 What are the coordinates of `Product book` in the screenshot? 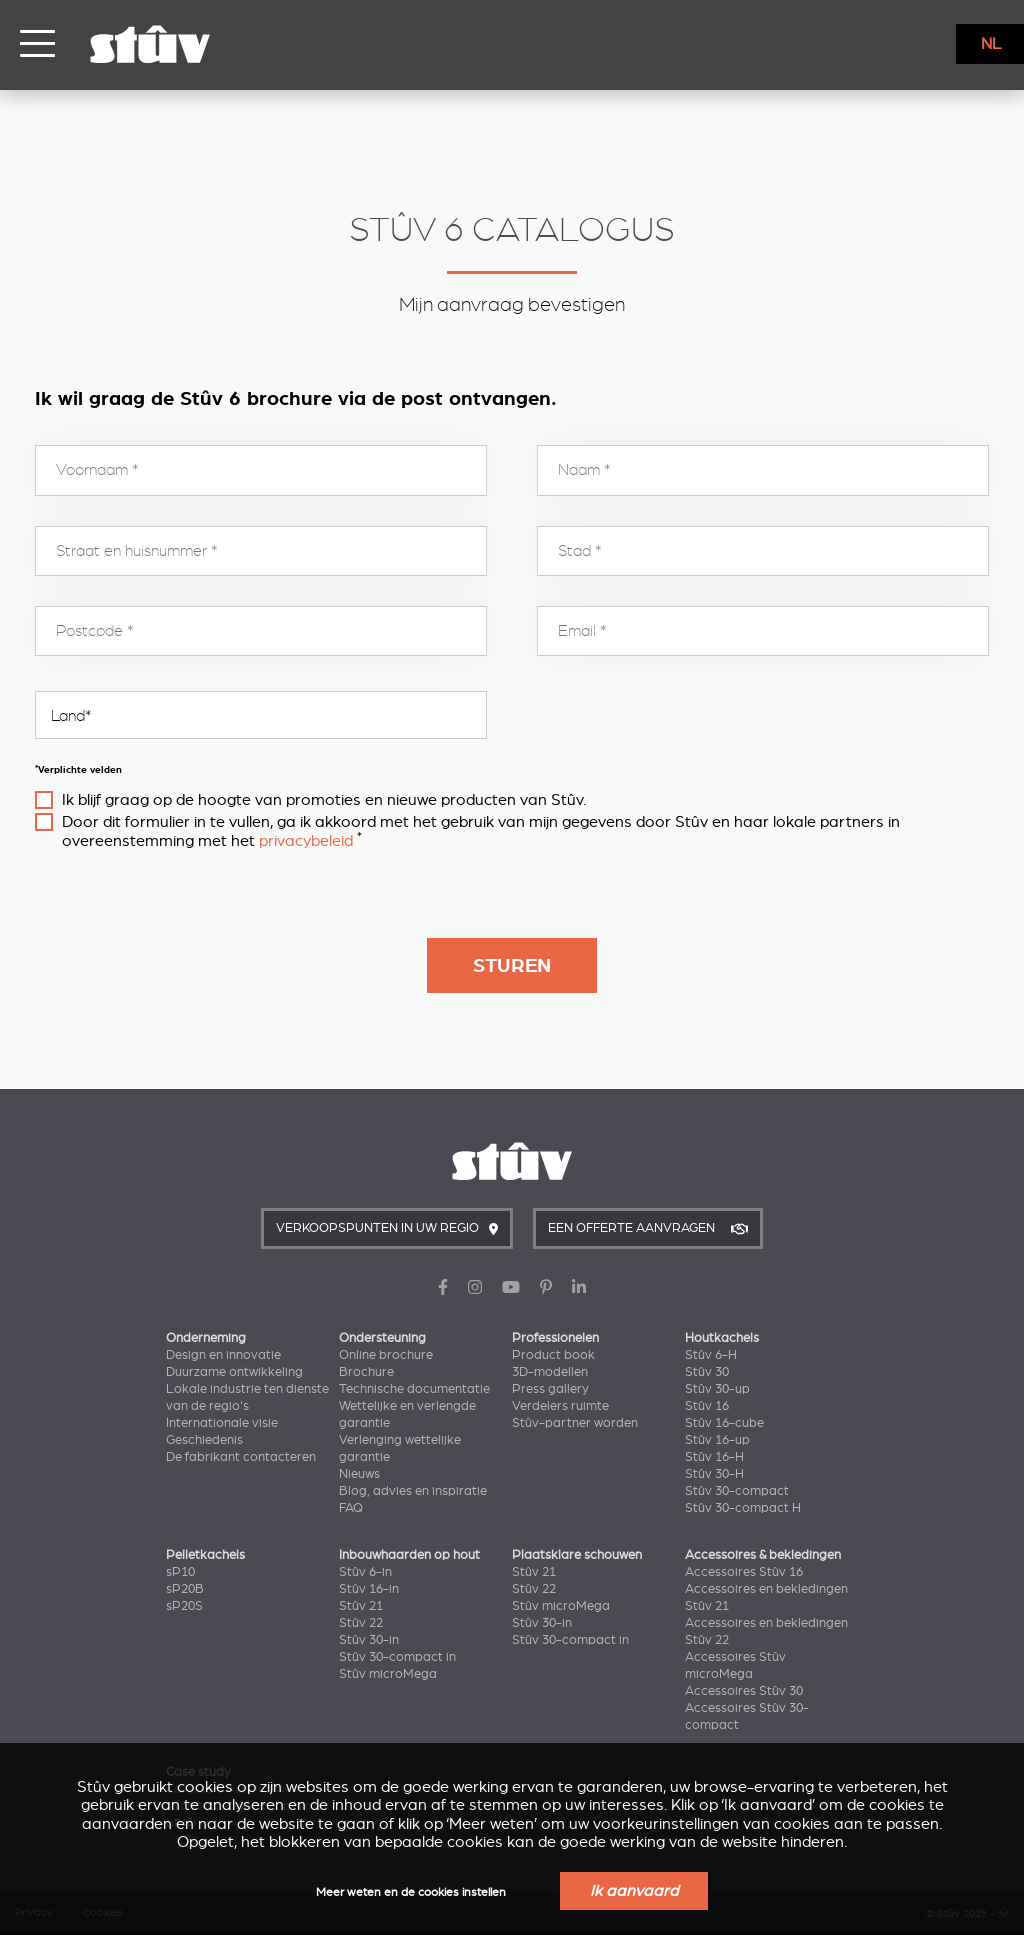 It's located at (553, 1355).